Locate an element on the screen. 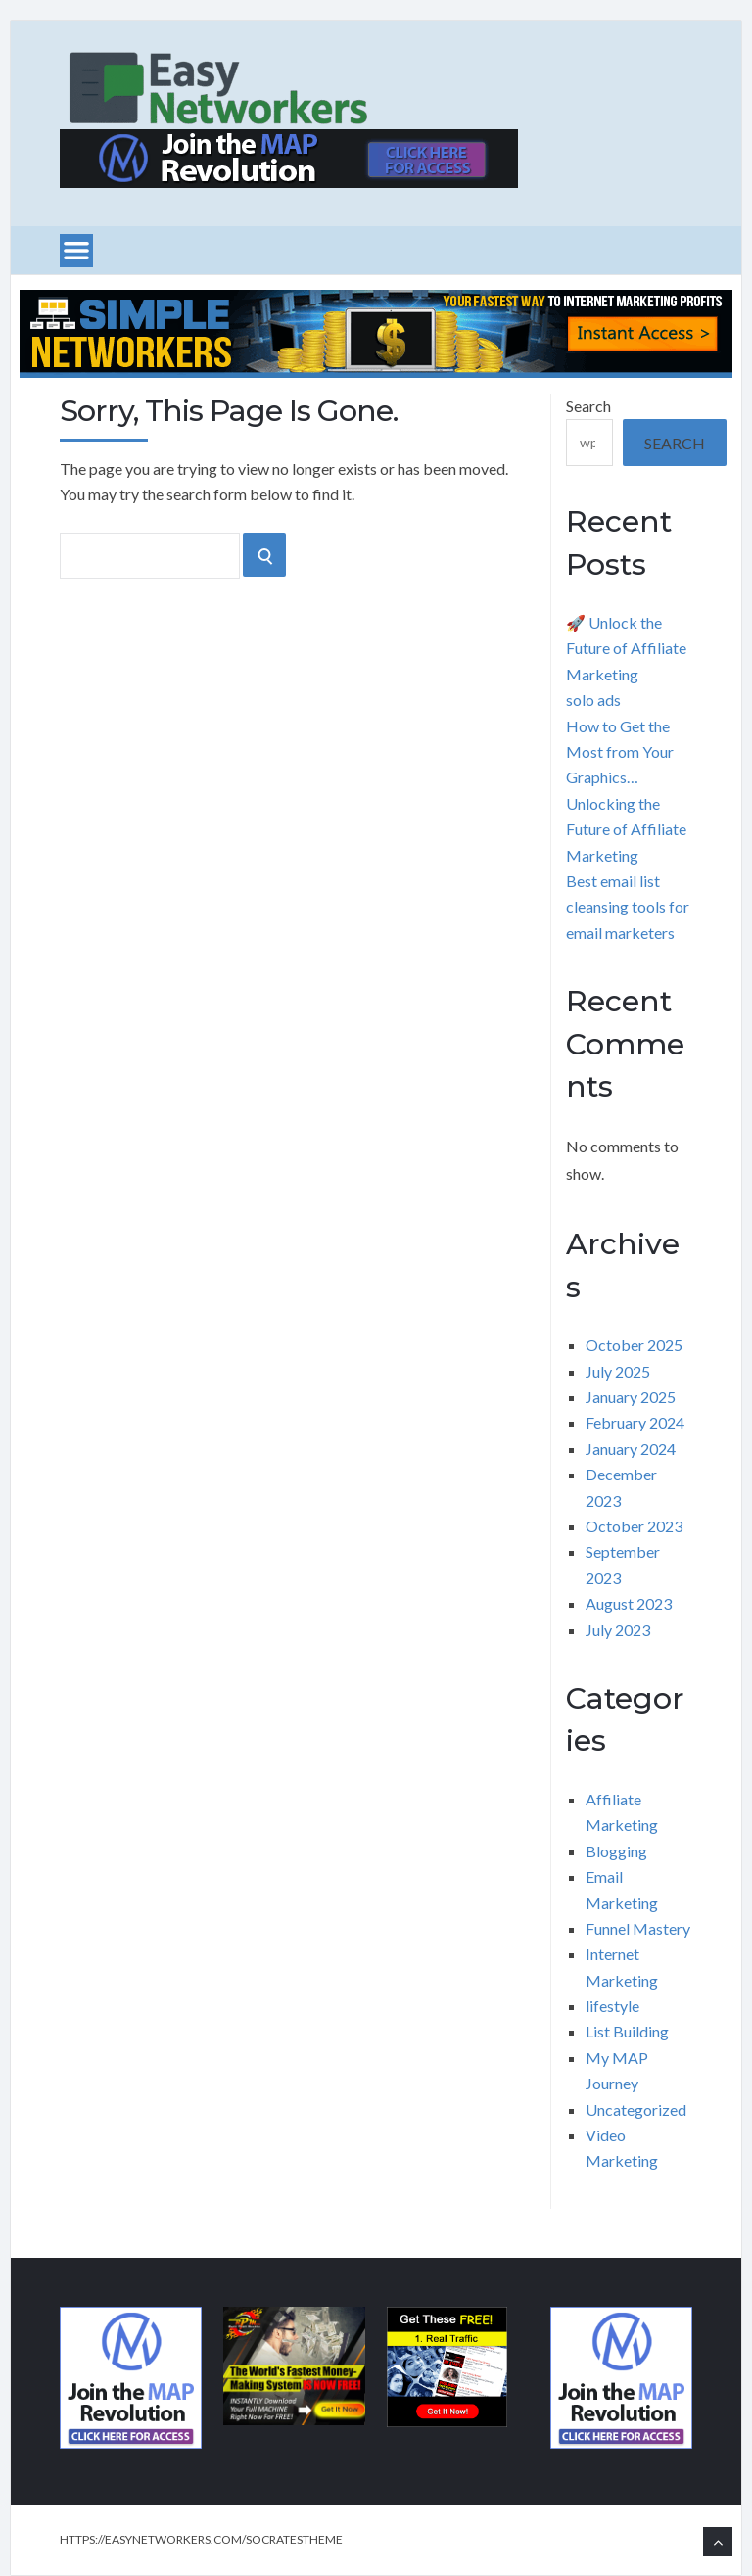  solo ads is located at coordinates (593, 699).